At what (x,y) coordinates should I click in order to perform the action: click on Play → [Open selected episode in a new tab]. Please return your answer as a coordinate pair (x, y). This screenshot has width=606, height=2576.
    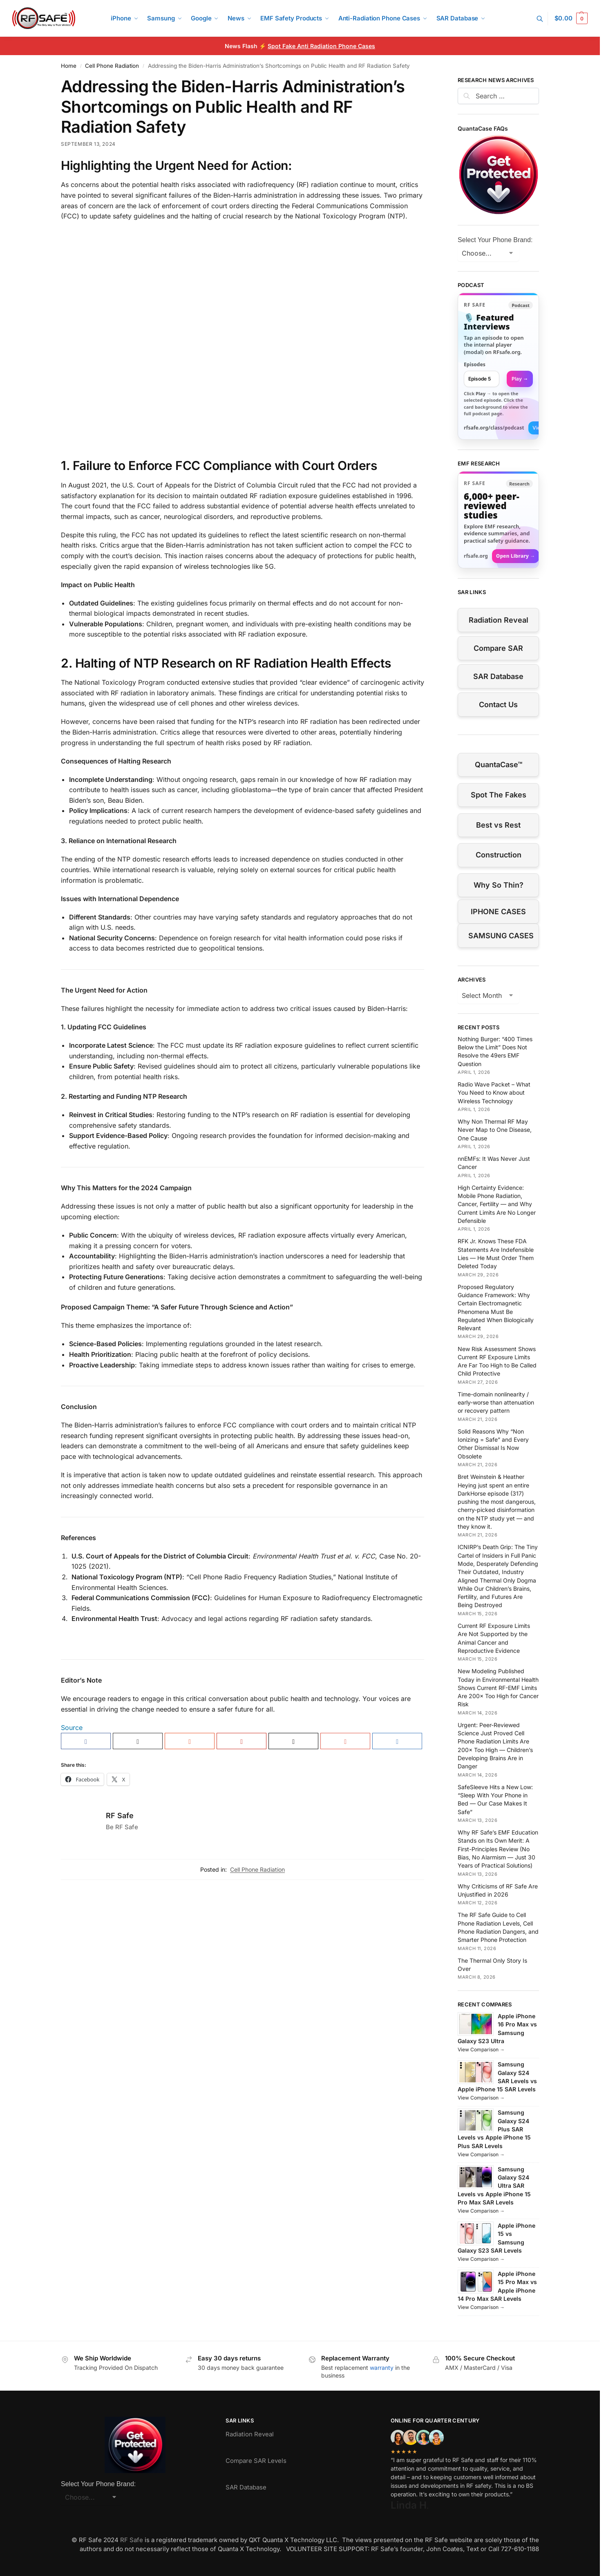
    Looking at the image, I should click on (520, 379).